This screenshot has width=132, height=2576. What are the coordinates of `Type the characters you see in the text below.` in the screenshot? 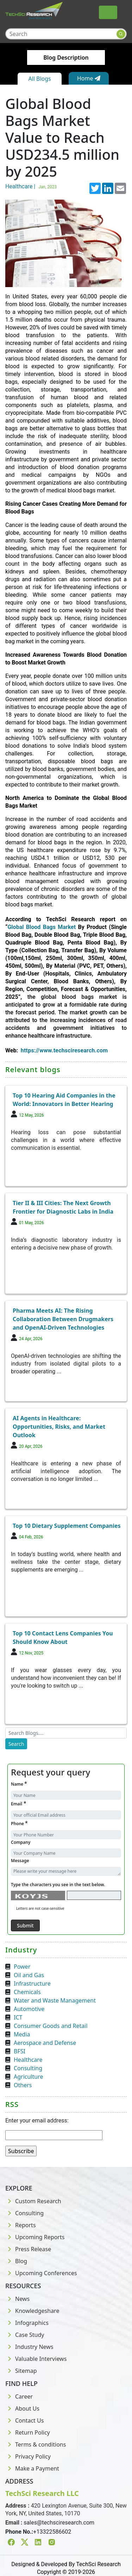 It's located at (58, 1885).